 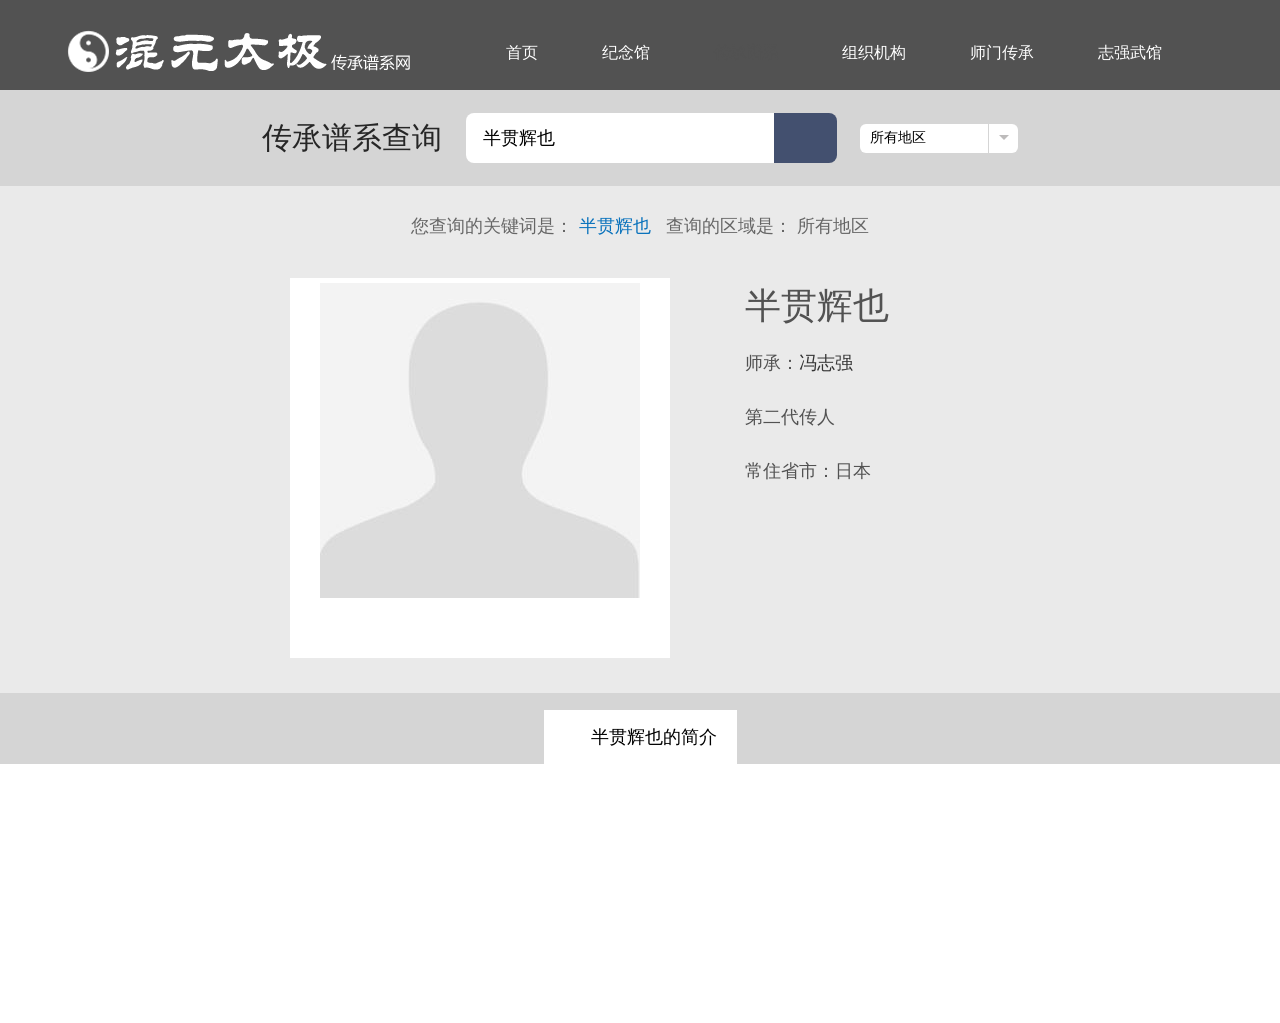 I want to click on 京ICP备17066825号-1, so click(x=885, y=956).